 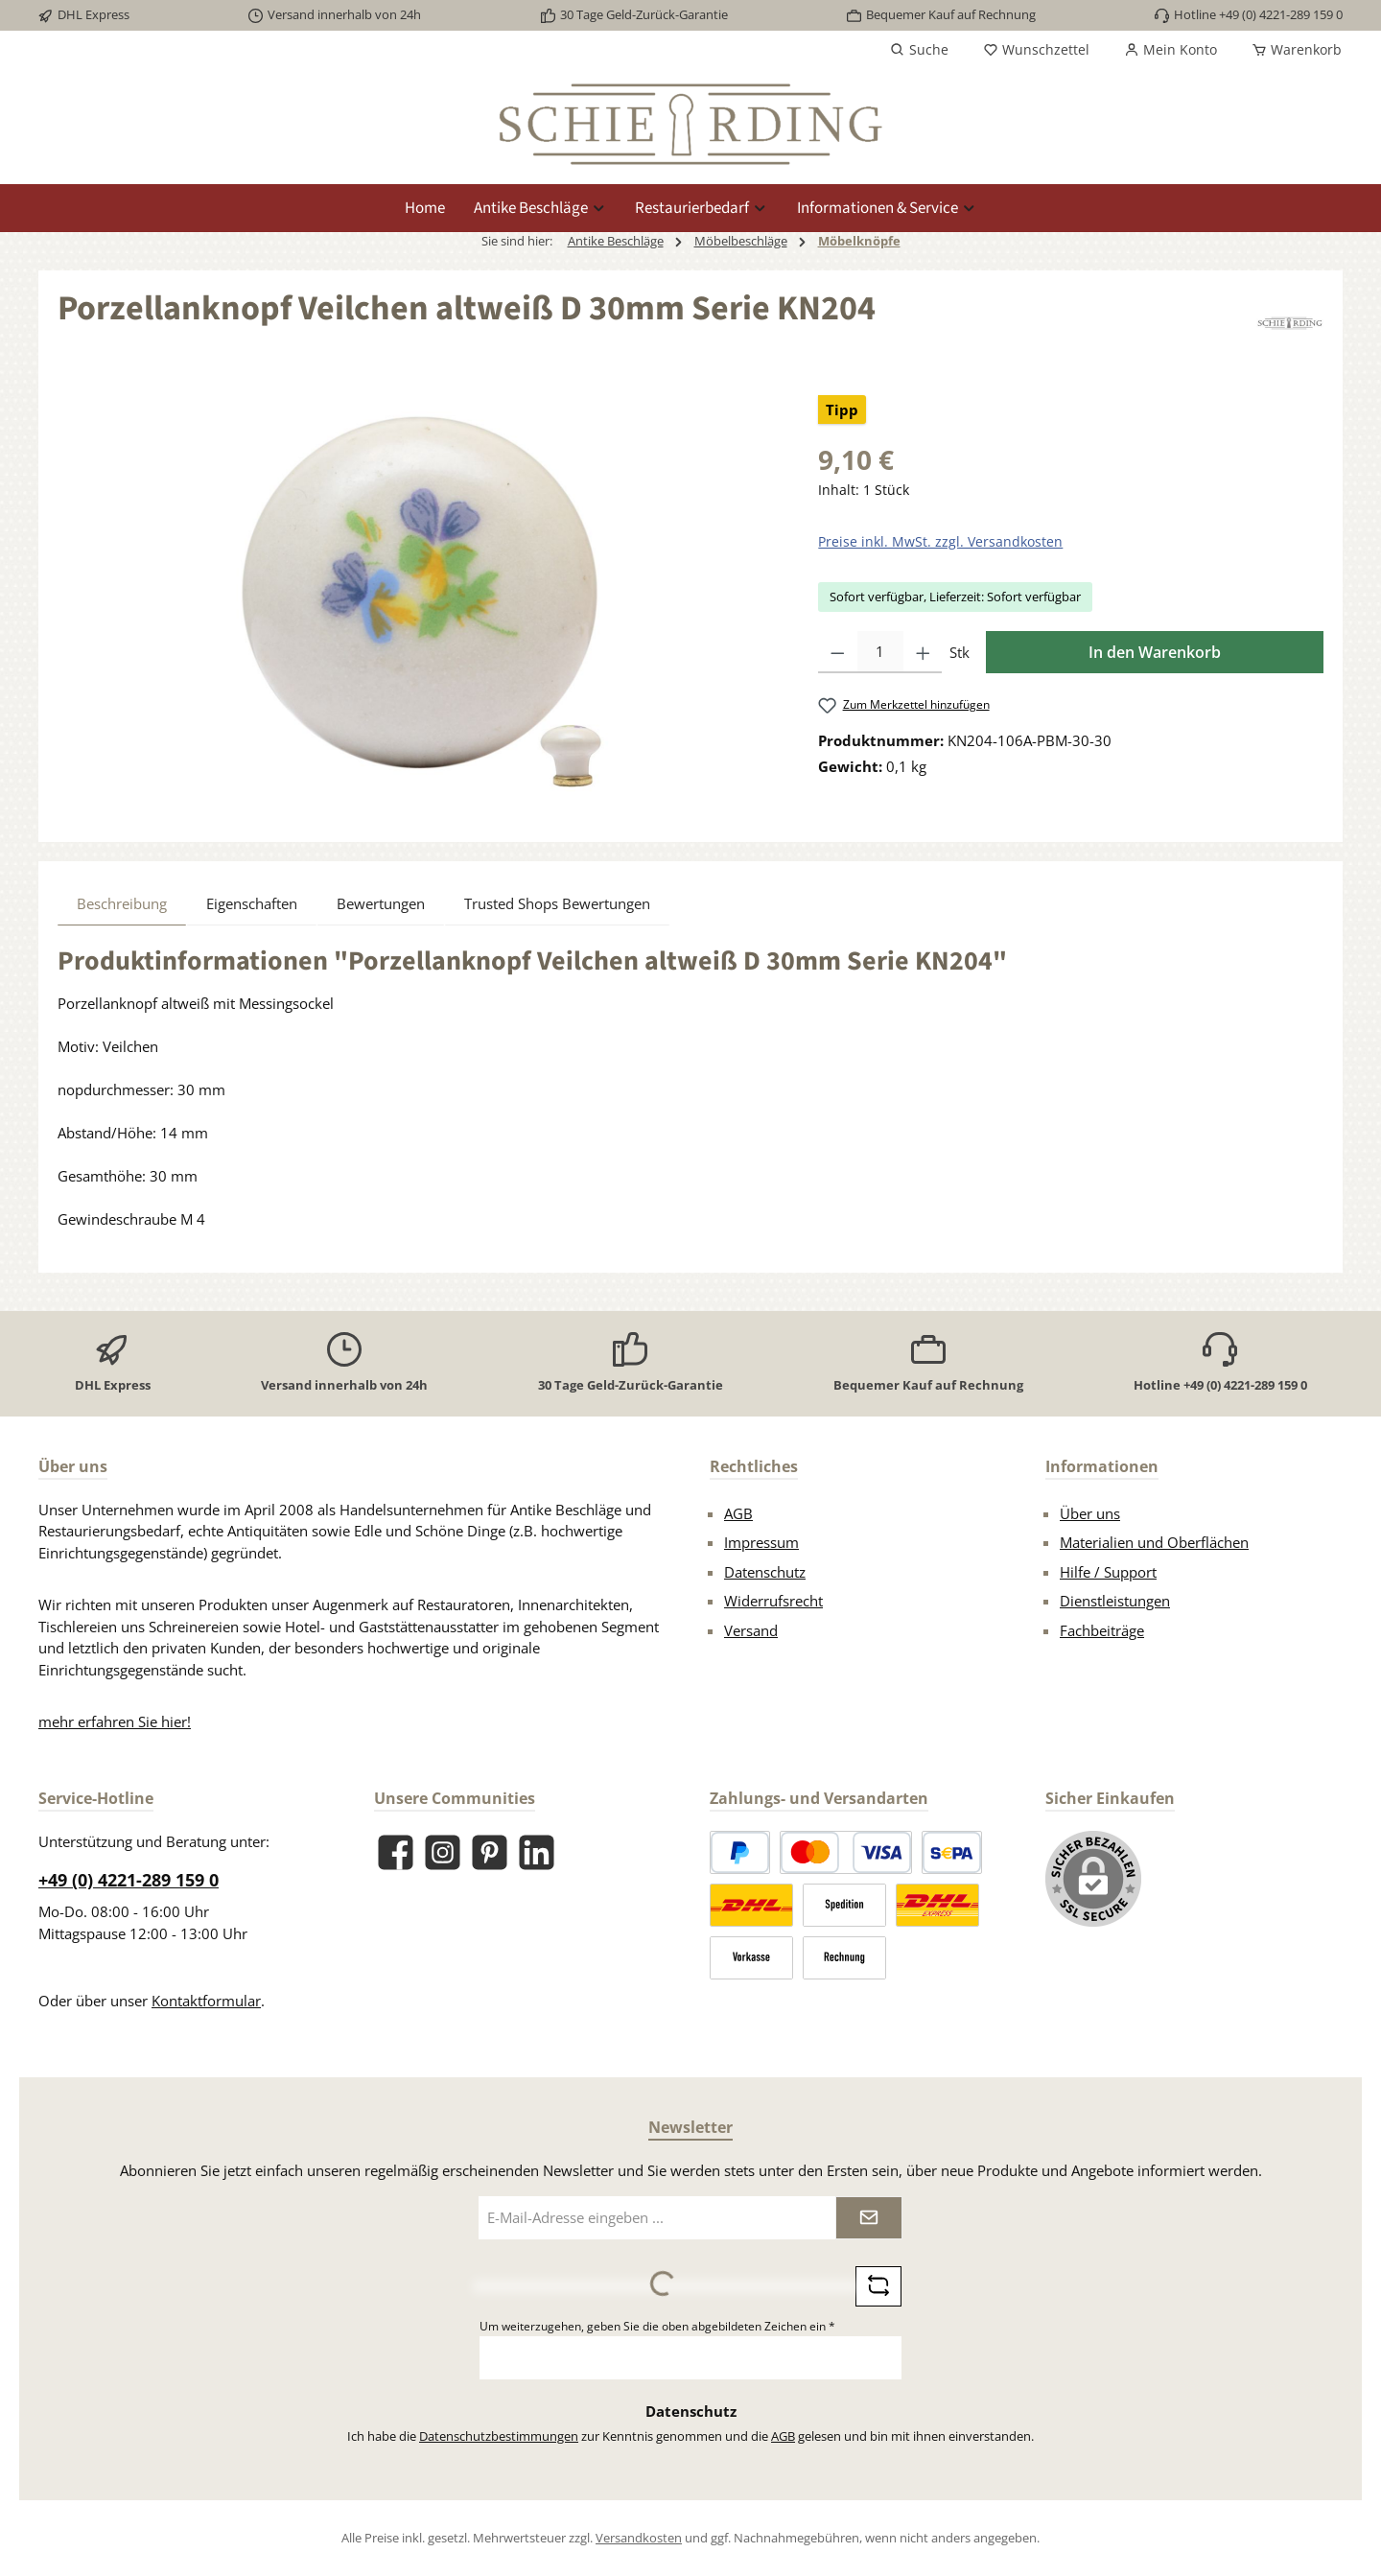 I want to click on Datenschutz, so click(x=765, y=1571).